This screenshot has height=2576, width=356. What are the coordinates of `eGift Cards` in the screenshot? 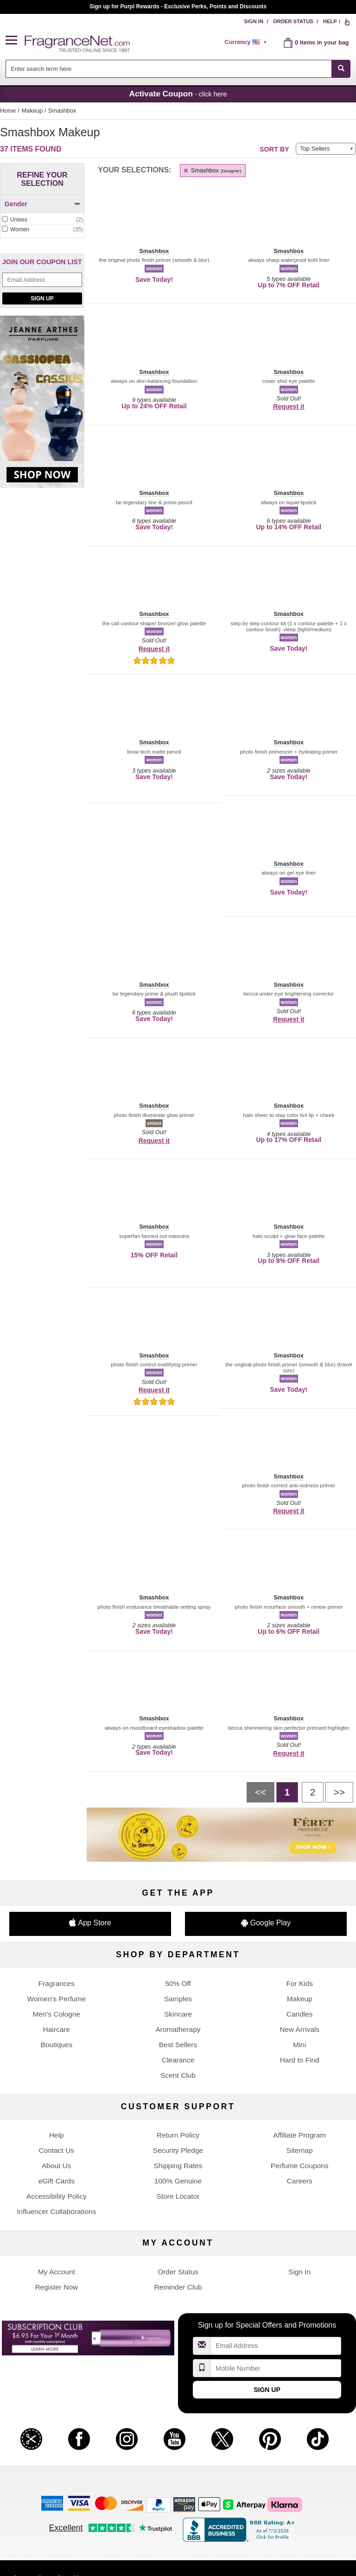 It's located at (56, 2181).